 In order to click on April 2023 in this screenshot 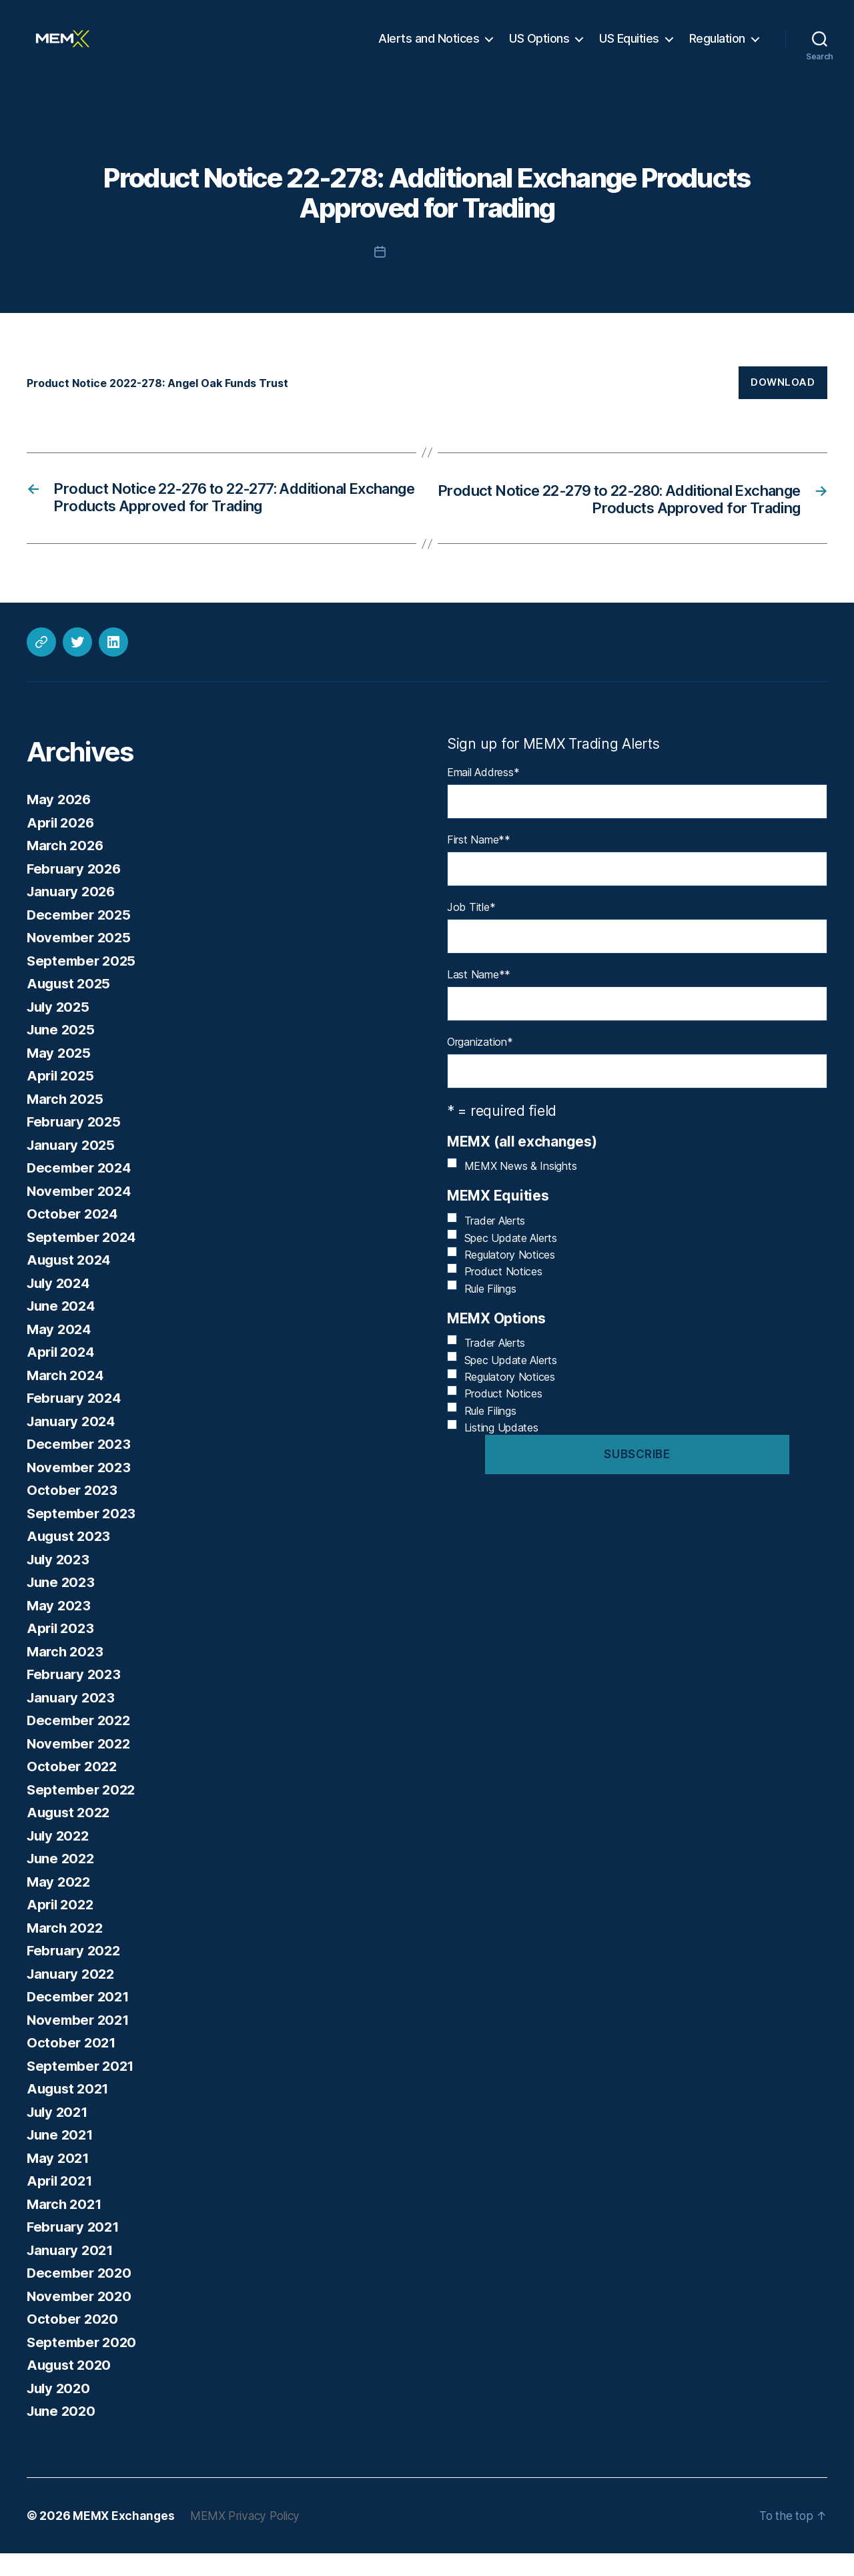, I will do `click(62, 1651)`.